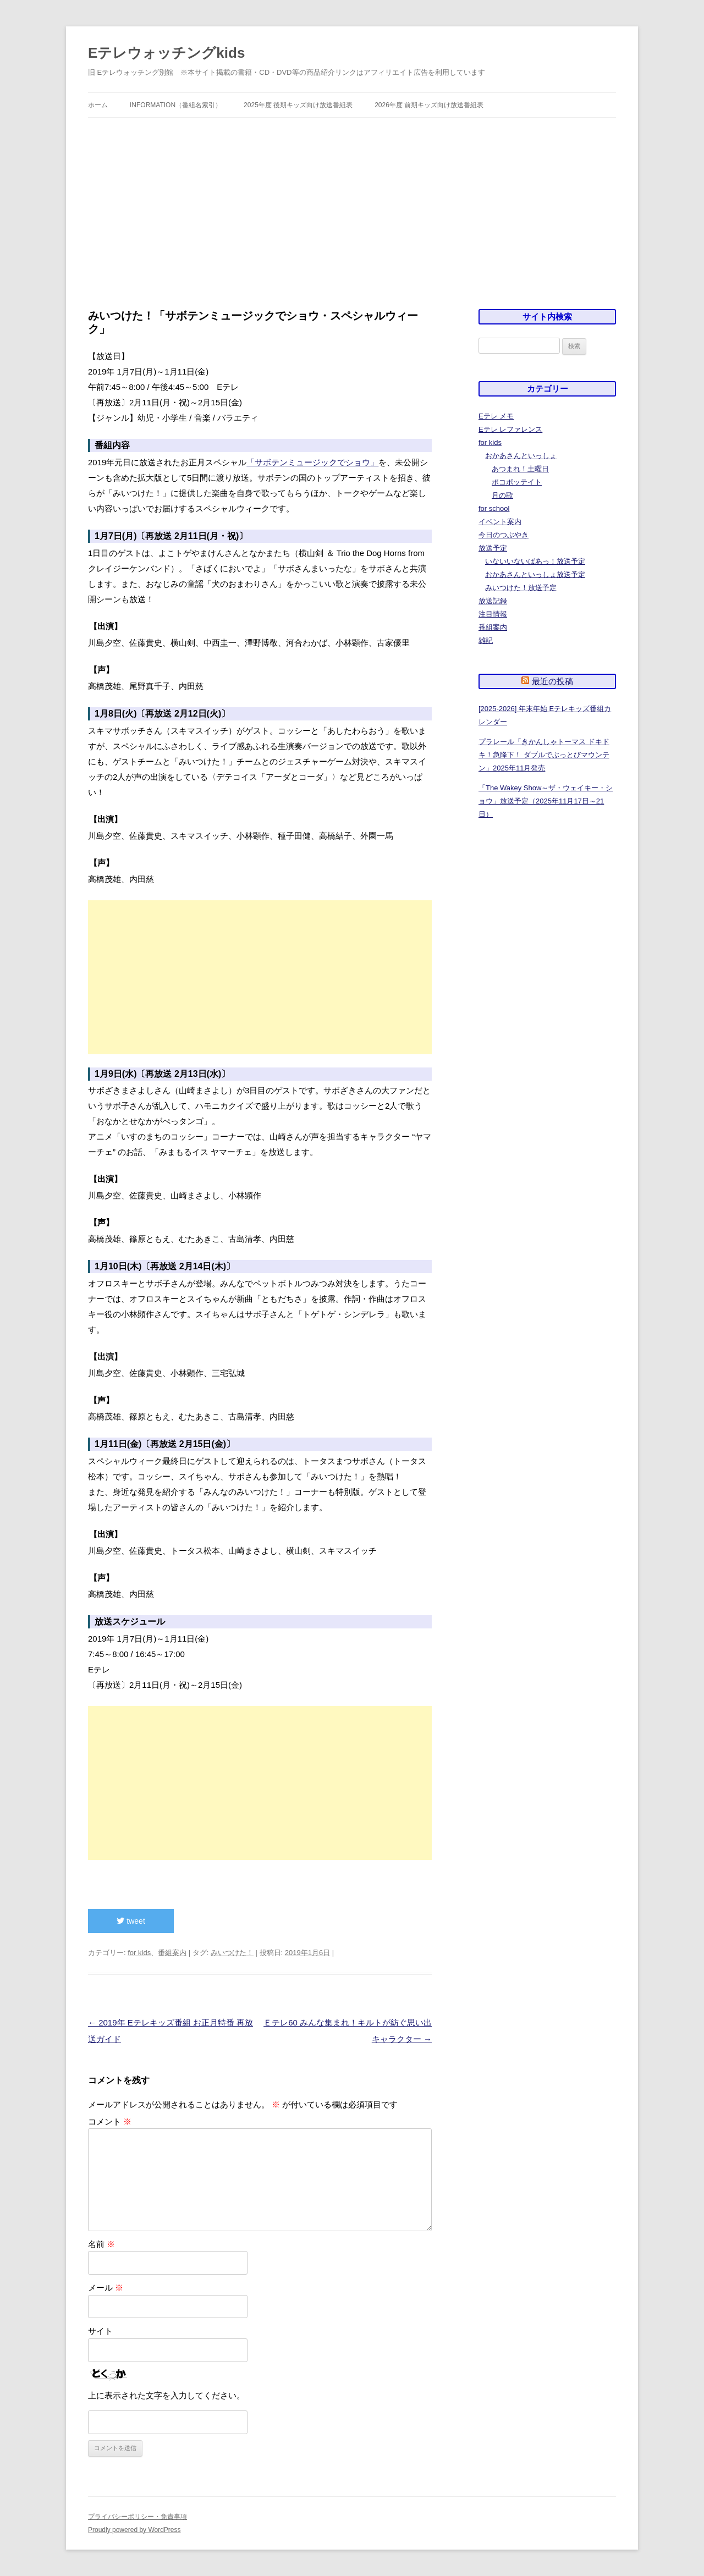 The image size is (704, 2576). What do you see at coordinates (502, 495) in the screenshot?
I see `月の歌` at bounding box center [502, 495].